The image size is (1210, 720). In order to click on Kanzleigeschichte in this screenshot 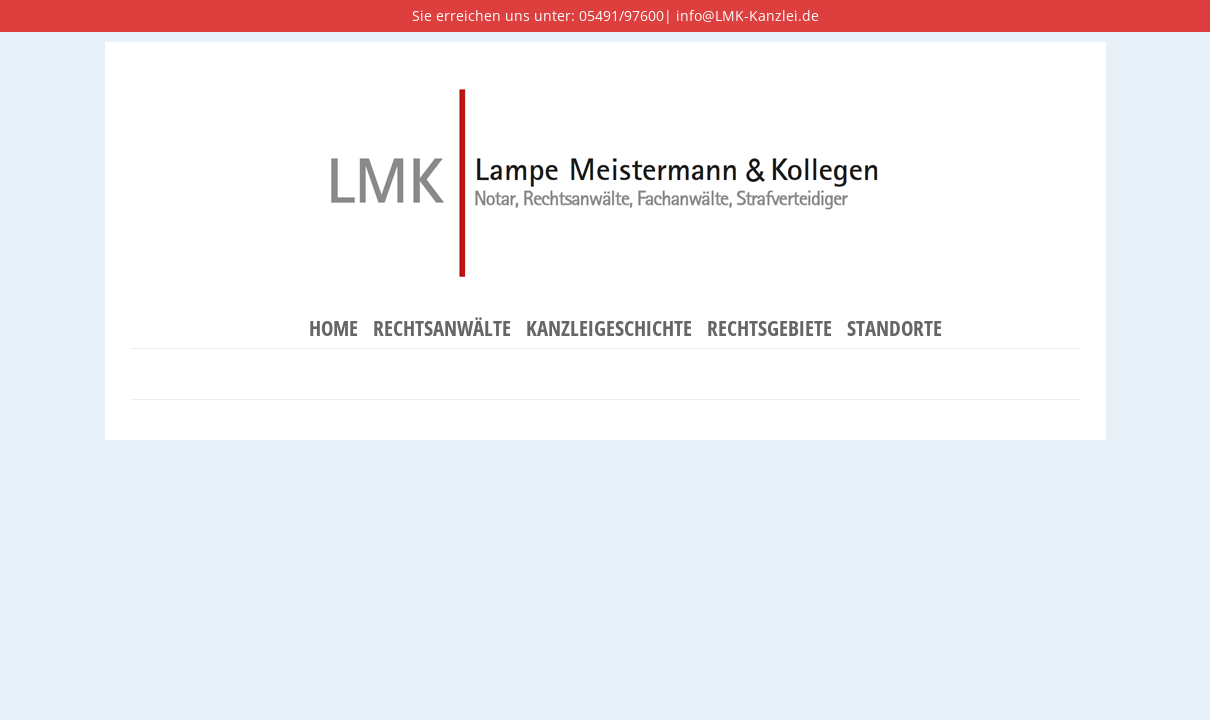, I will do `click(609, 329)`.